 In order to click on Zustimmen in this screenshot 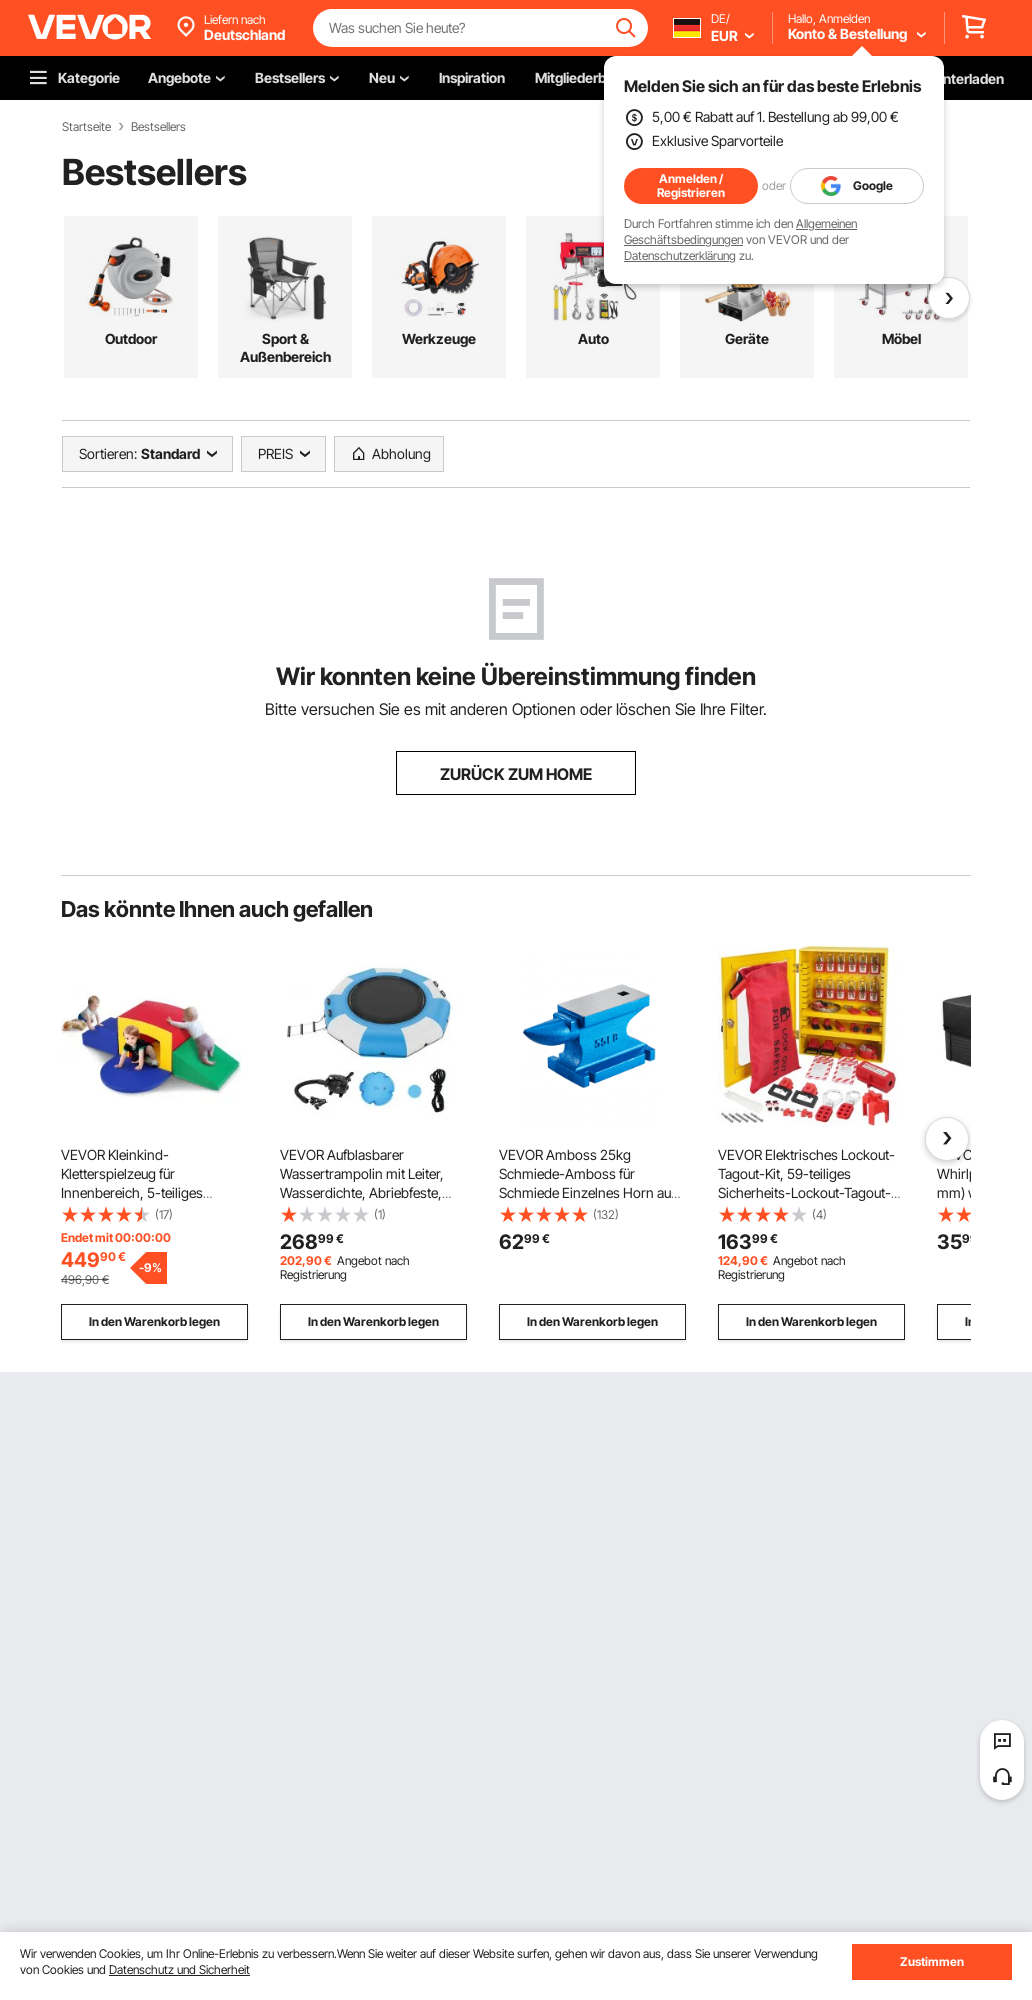, I will do `click(932, 1961)`.